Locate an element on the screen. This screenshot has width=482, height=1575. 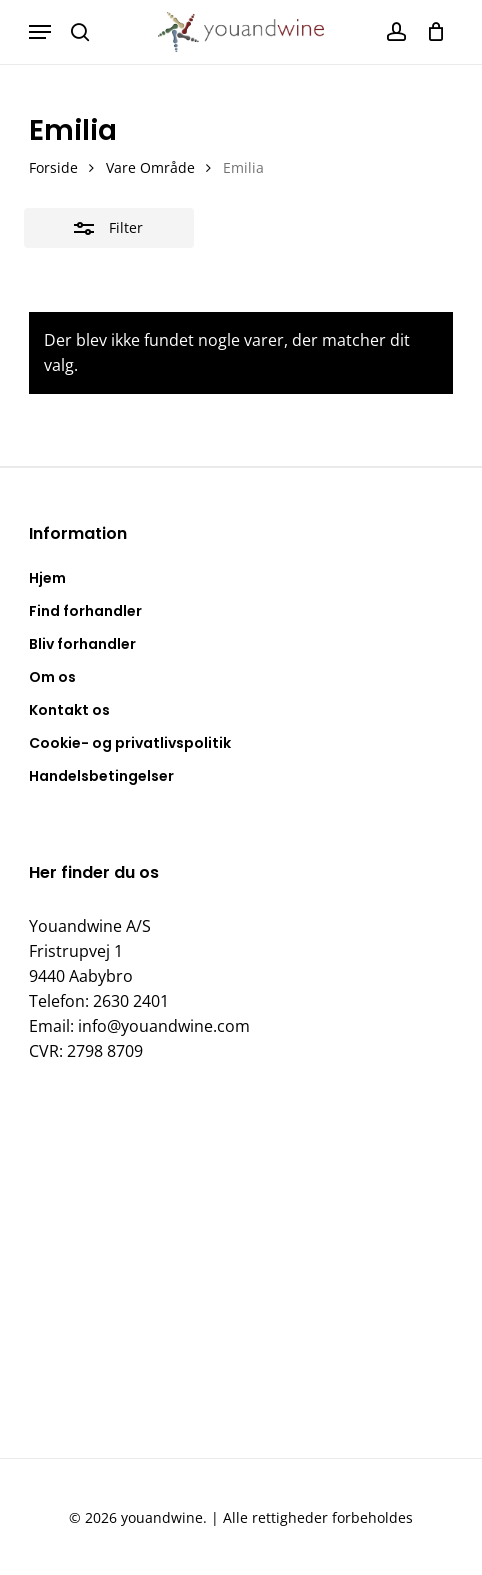
Find forhandler is located at coordinates (85, 611).